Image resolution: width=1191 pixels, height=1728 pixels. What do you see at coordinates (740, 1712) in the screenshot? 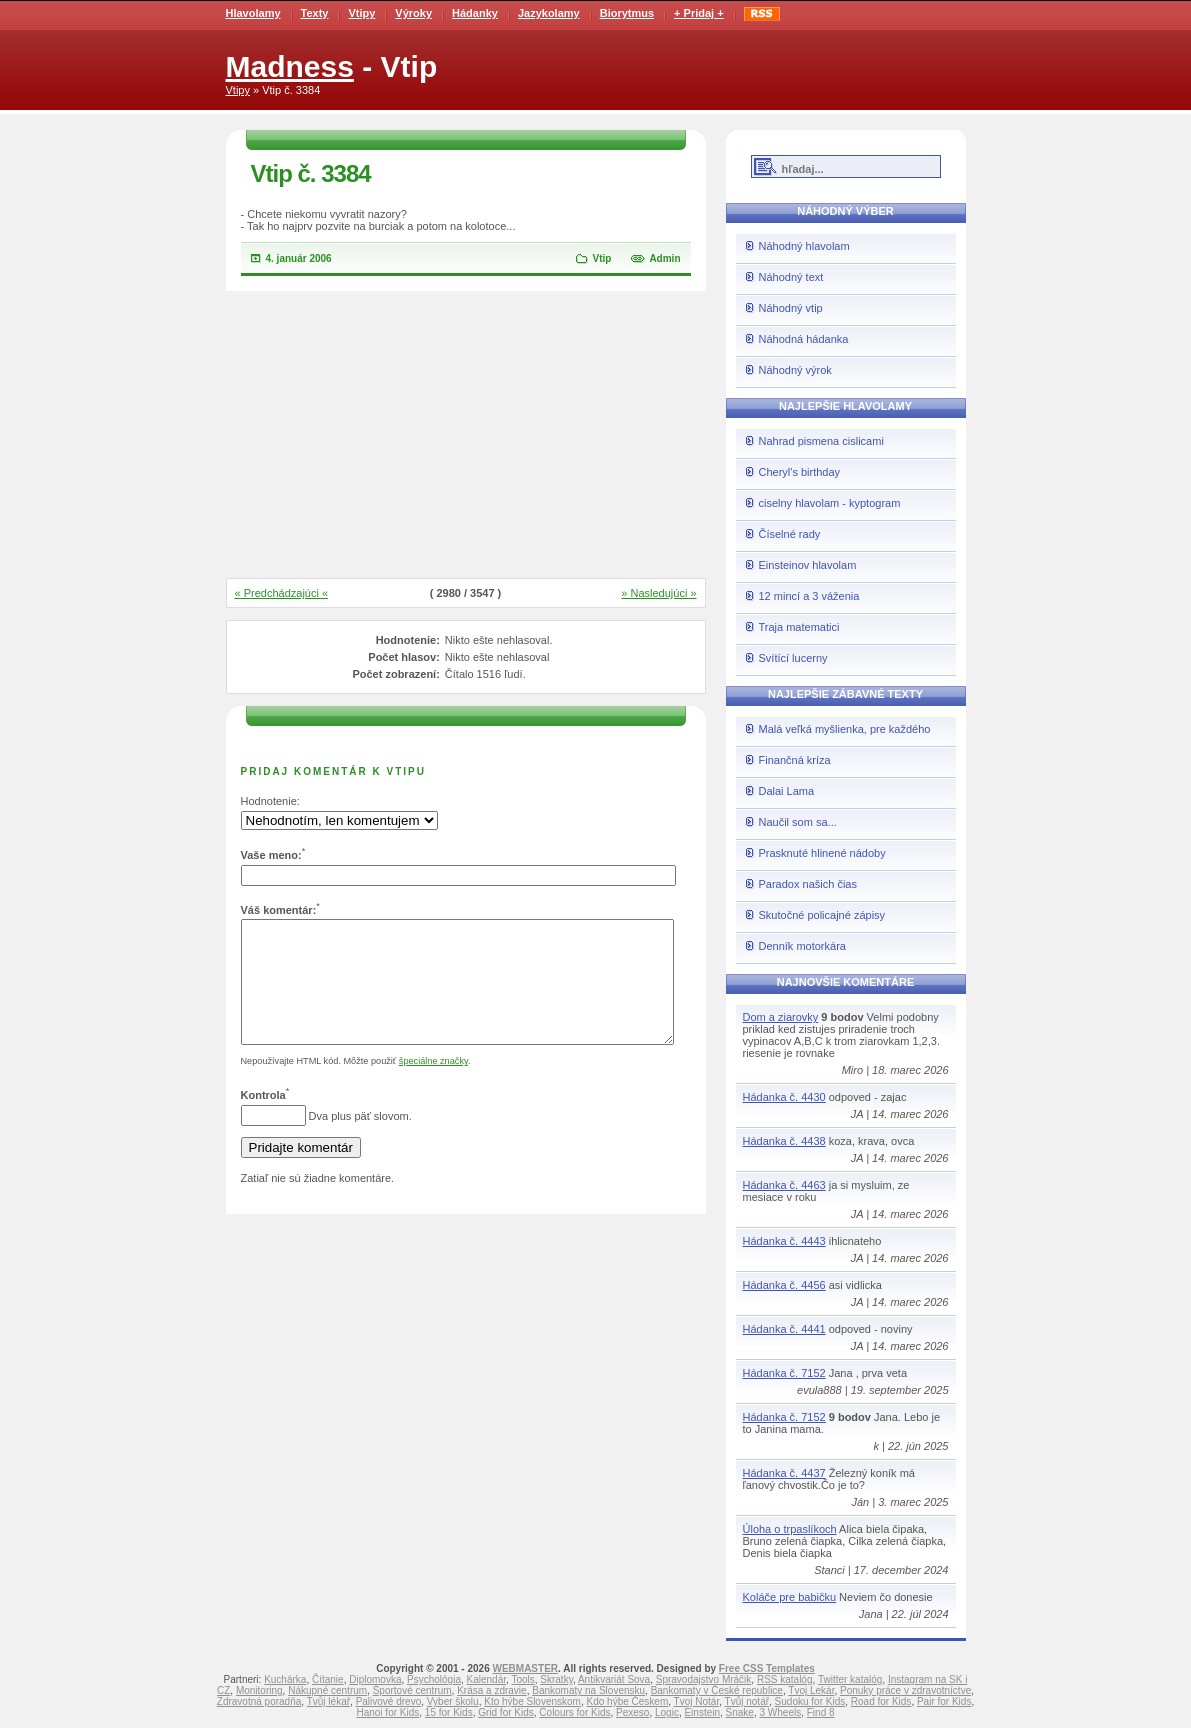
I see `Snake` at bounding box center [740, 1712].